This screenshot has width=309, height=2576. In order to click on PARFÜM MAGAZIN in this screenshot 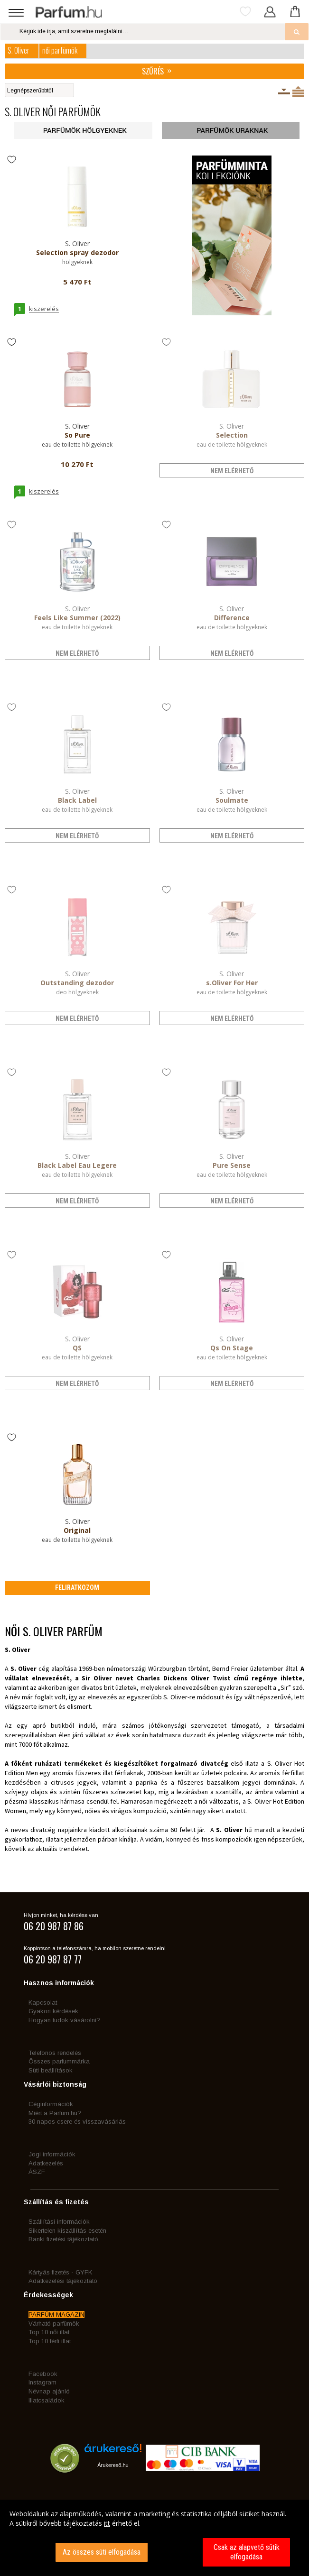, I will do `click(56, 2314)`.